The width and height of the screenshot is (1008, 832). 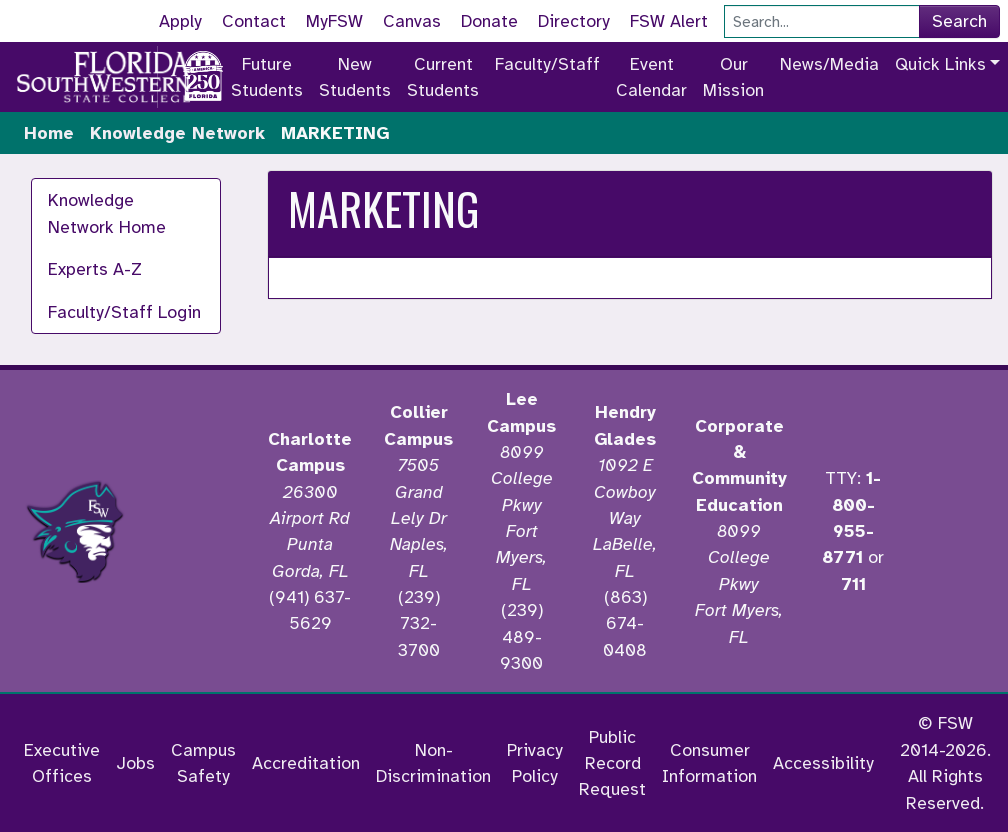 I want to click on Faculty/Staff Login, so click(x=124, y=312).